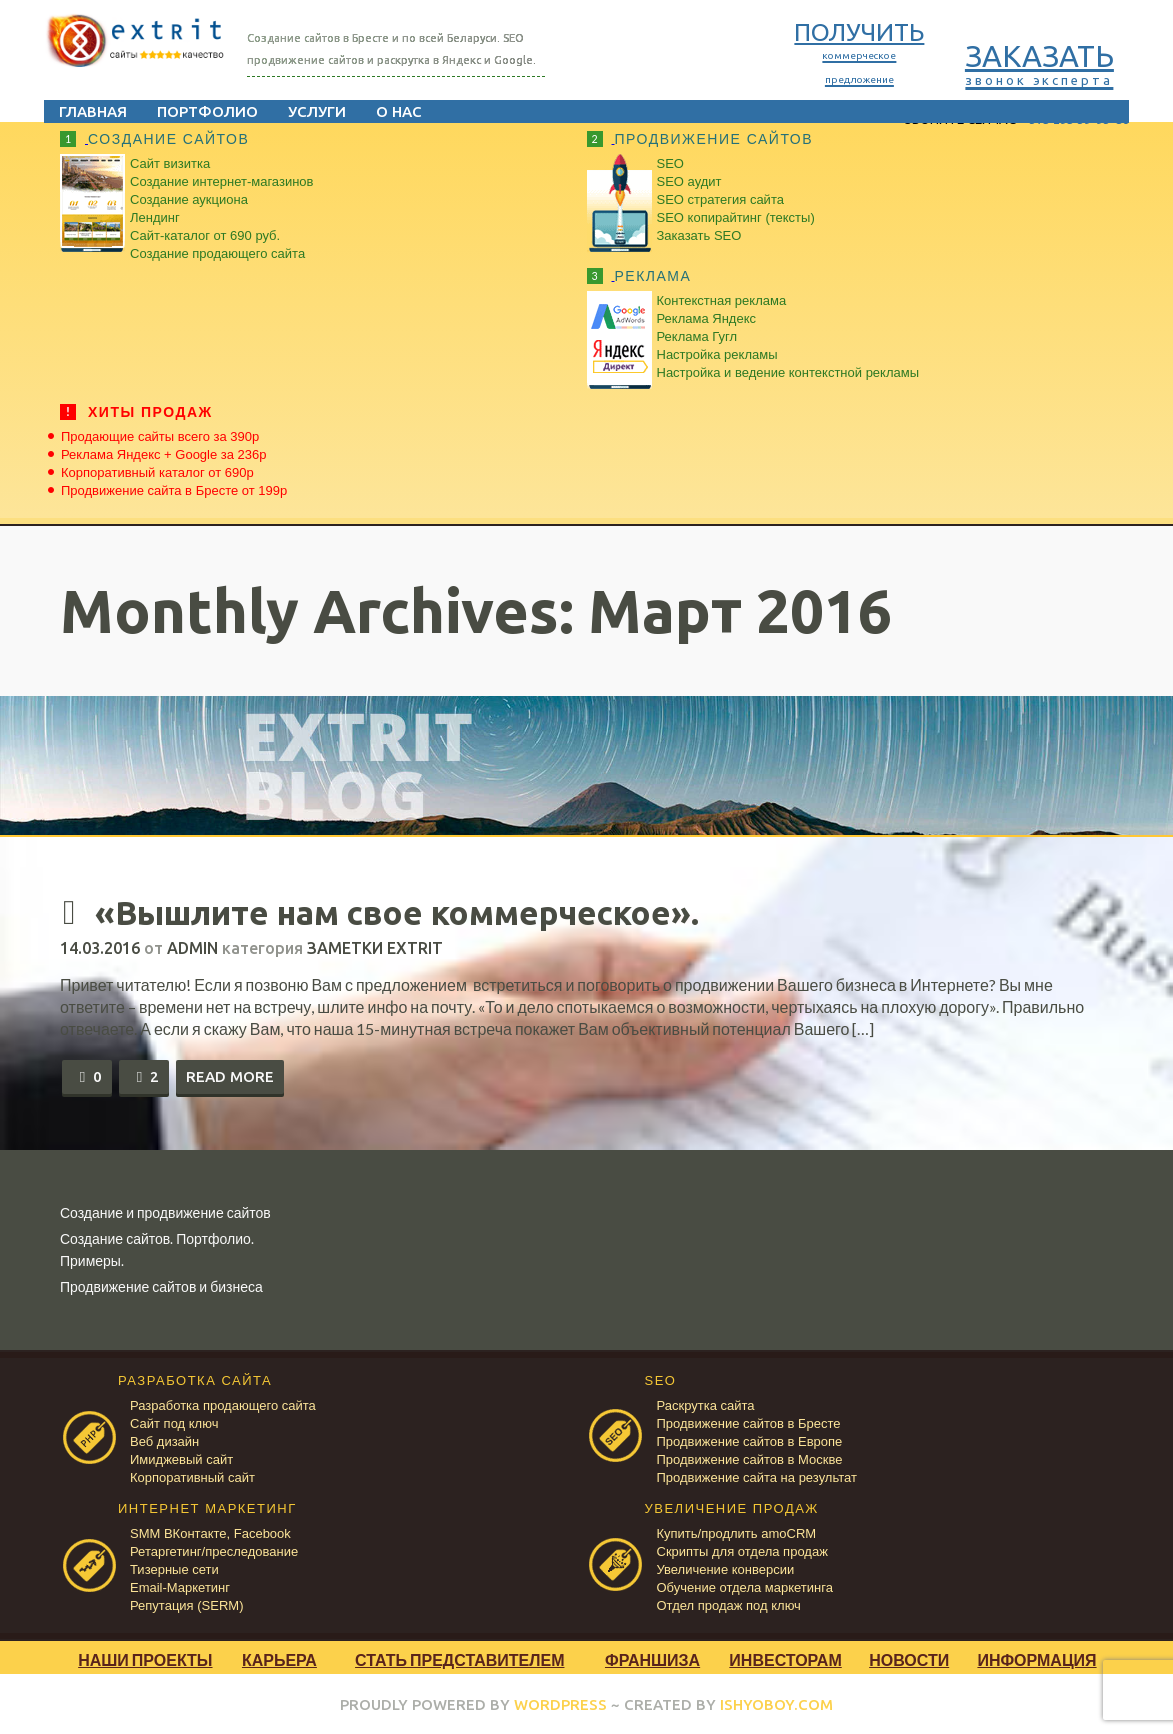 This screenshot has width=1173, height=1734. Describe the element at coordinates (726, 1567) in the screenshot. I see `Увеличение конверсии` at that location.